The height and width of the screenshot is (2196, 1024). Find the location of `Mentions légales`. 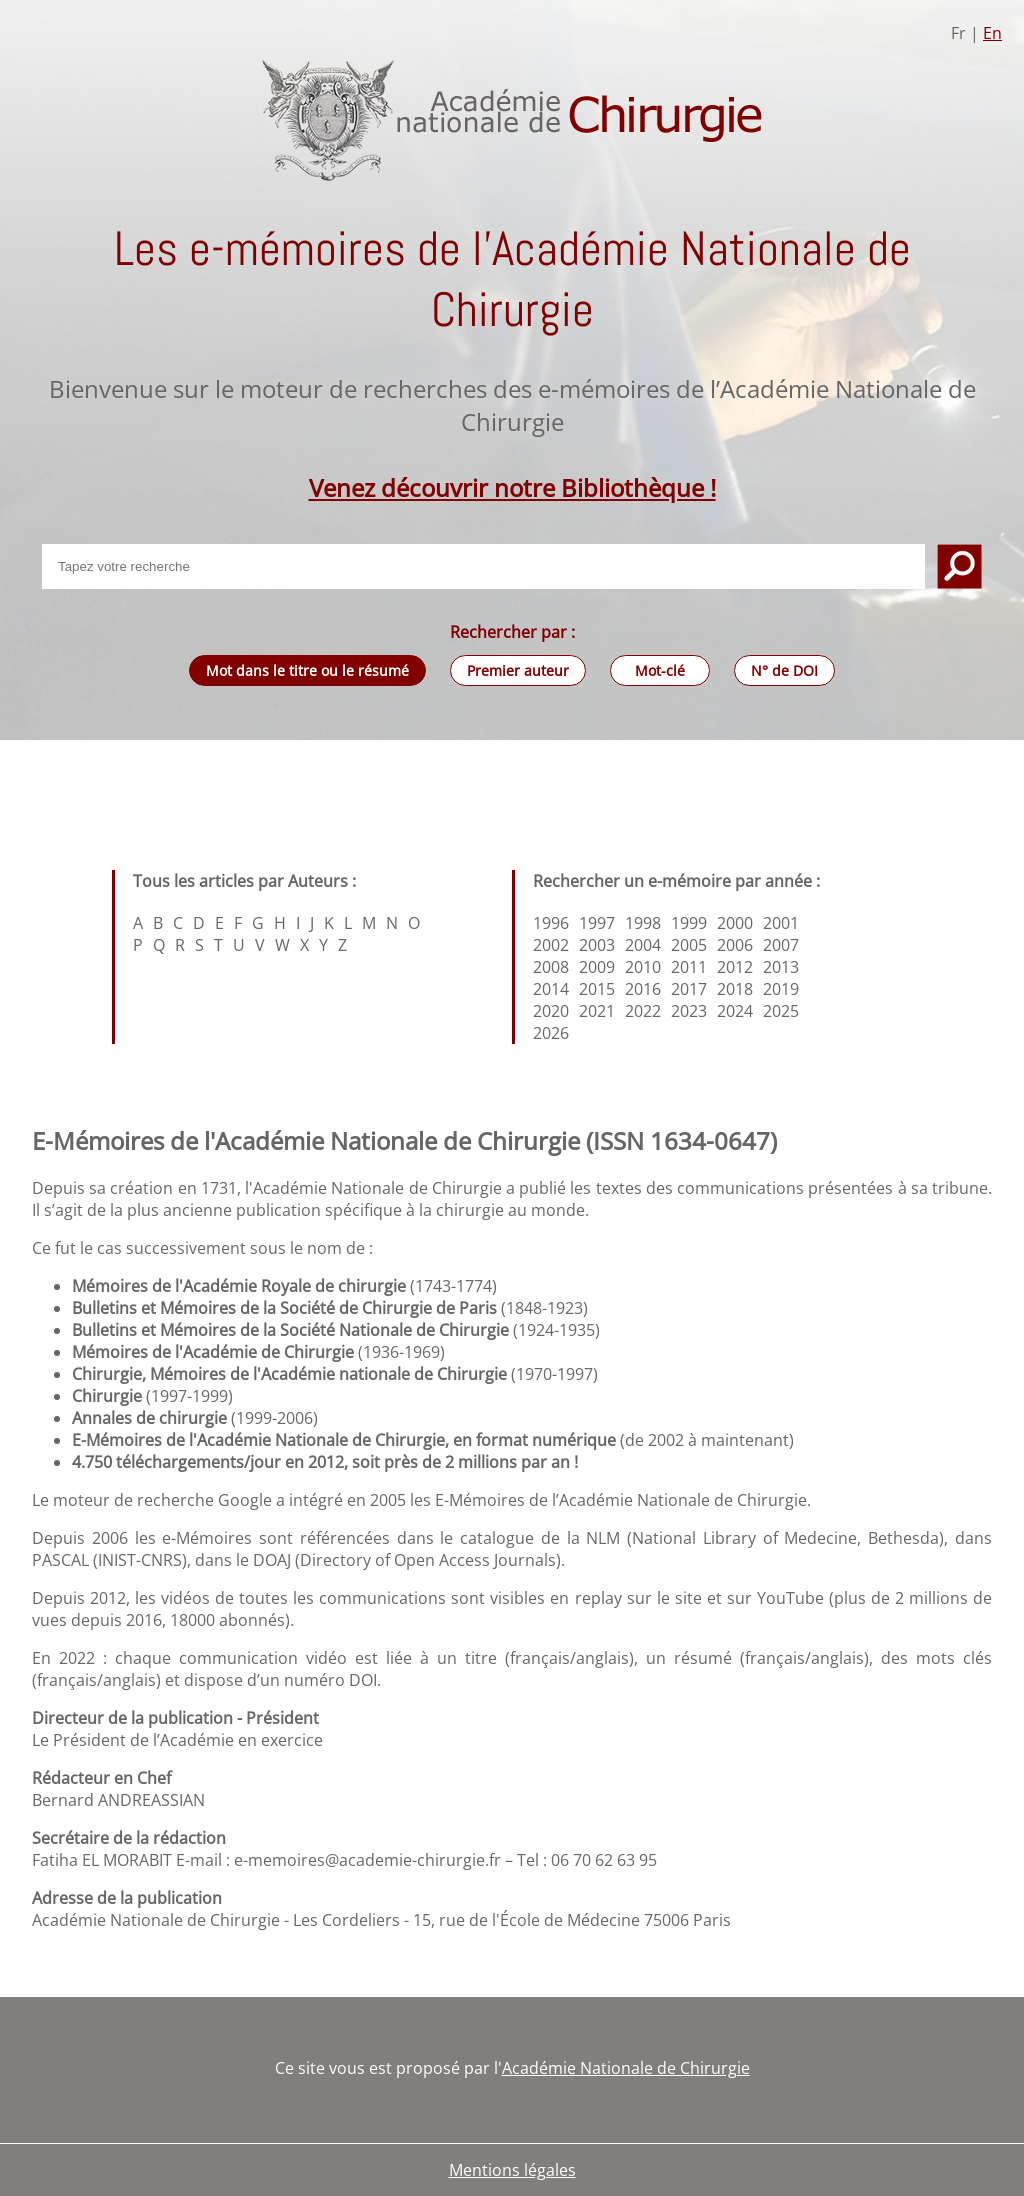

Mentions légales is located at coordinates (512, 2170).